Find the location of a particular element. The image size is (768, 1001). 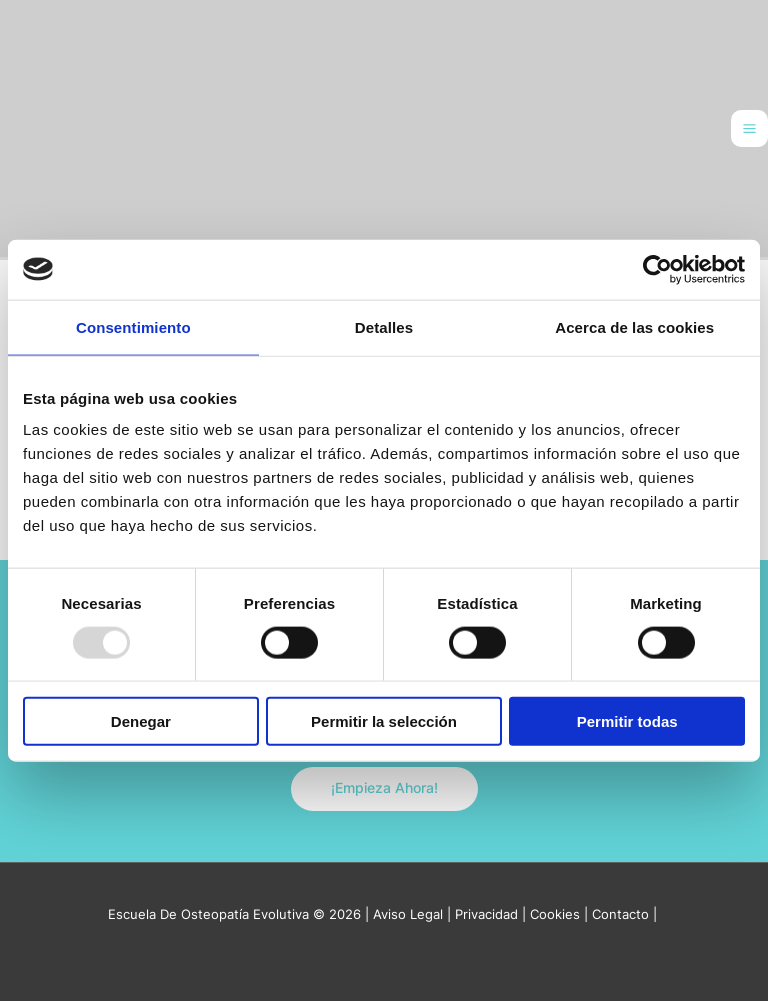

Privacidad is located at coordinates (486, 914).